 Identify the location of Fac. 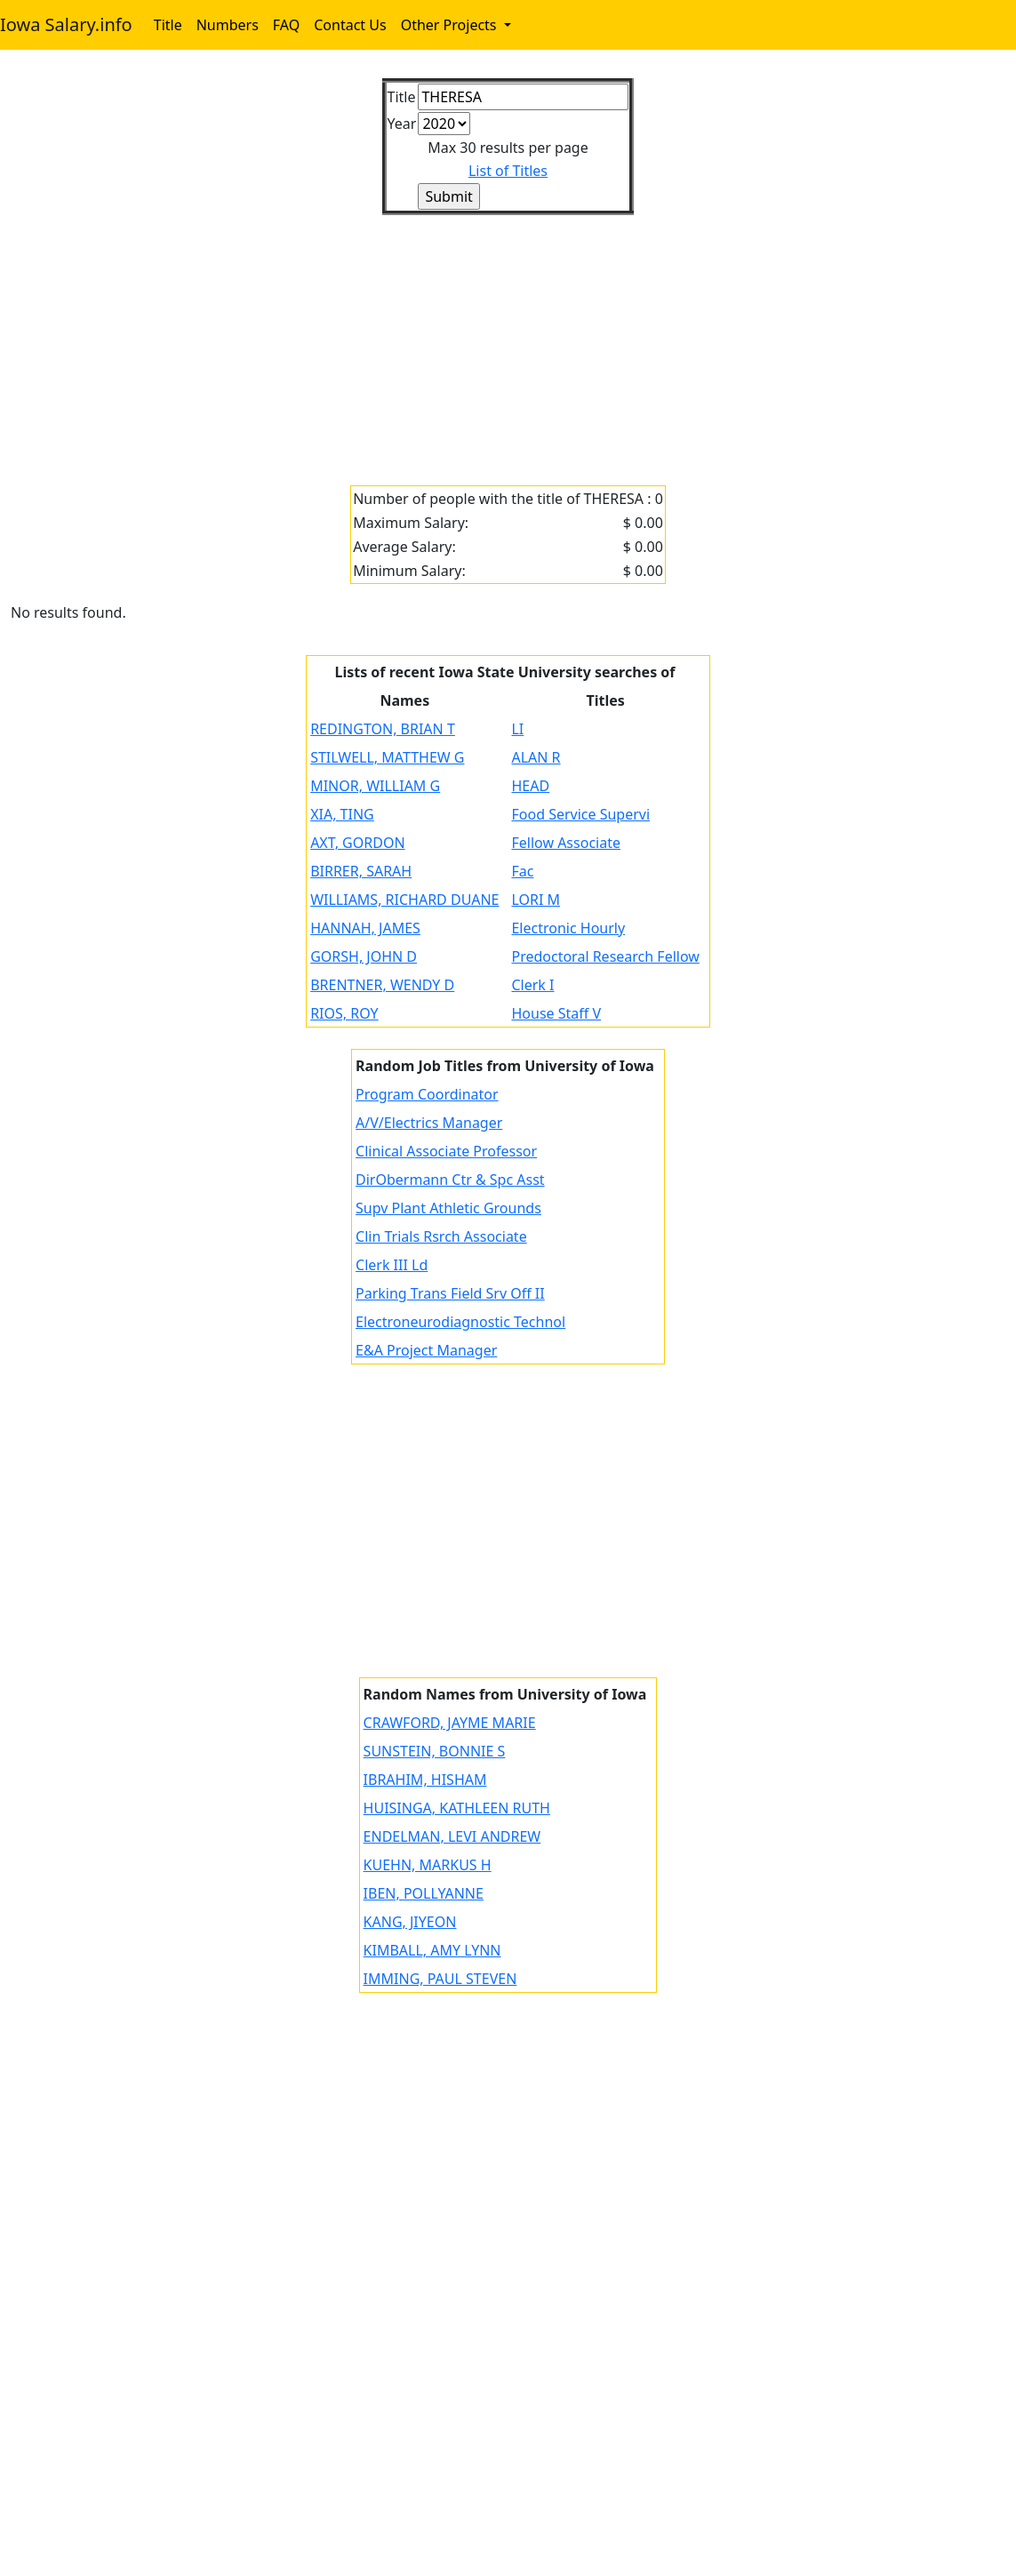
(522, 871).